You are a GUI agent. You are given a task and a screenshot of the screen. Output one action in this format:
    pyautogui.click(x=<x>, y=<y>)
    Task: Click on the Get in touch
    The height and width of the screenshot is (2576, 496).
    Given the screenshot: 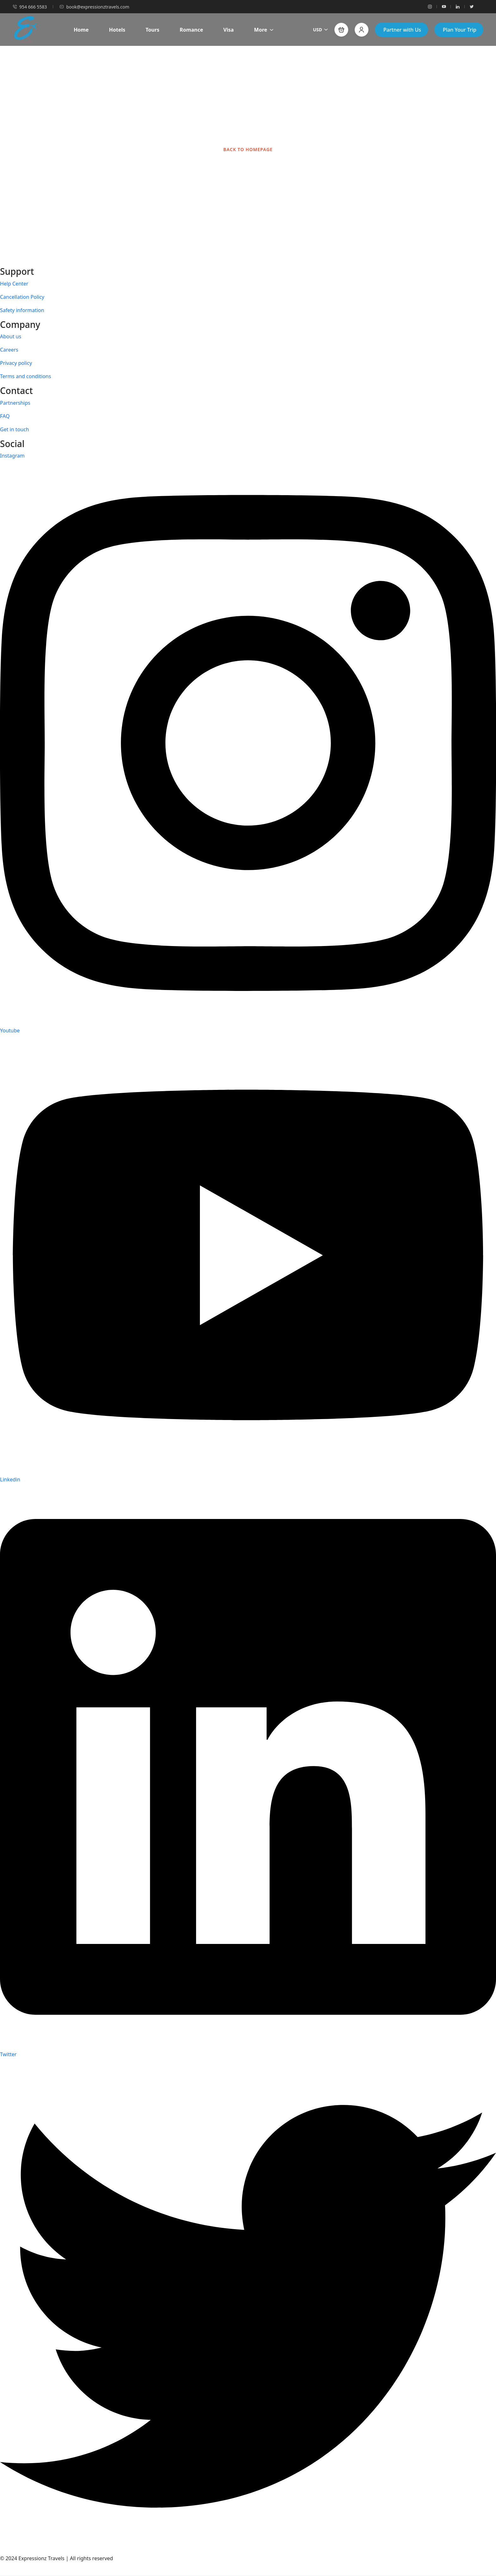 What is the action you would take?
    pyautogui.click(x=14, y=429)
    